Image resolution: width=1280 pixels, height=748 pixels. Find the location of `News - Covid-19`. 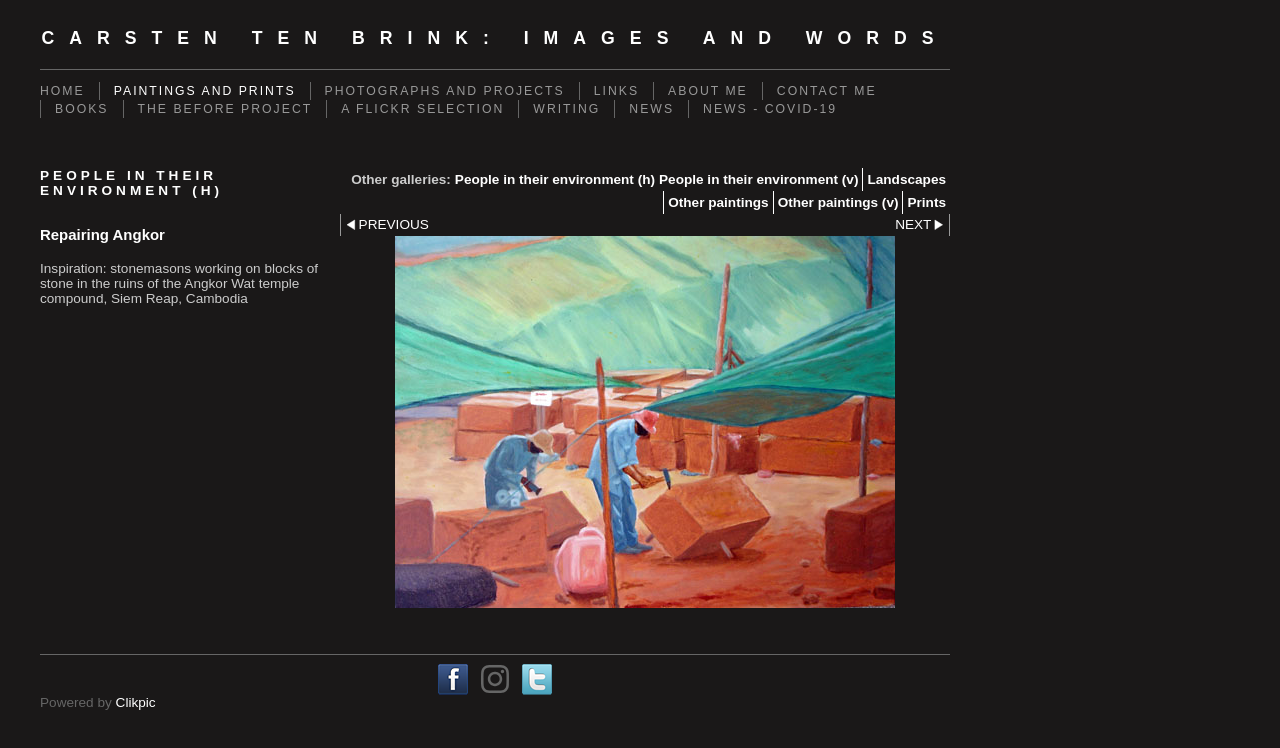

News - Covid-19 is located at coordinates (770, 109).